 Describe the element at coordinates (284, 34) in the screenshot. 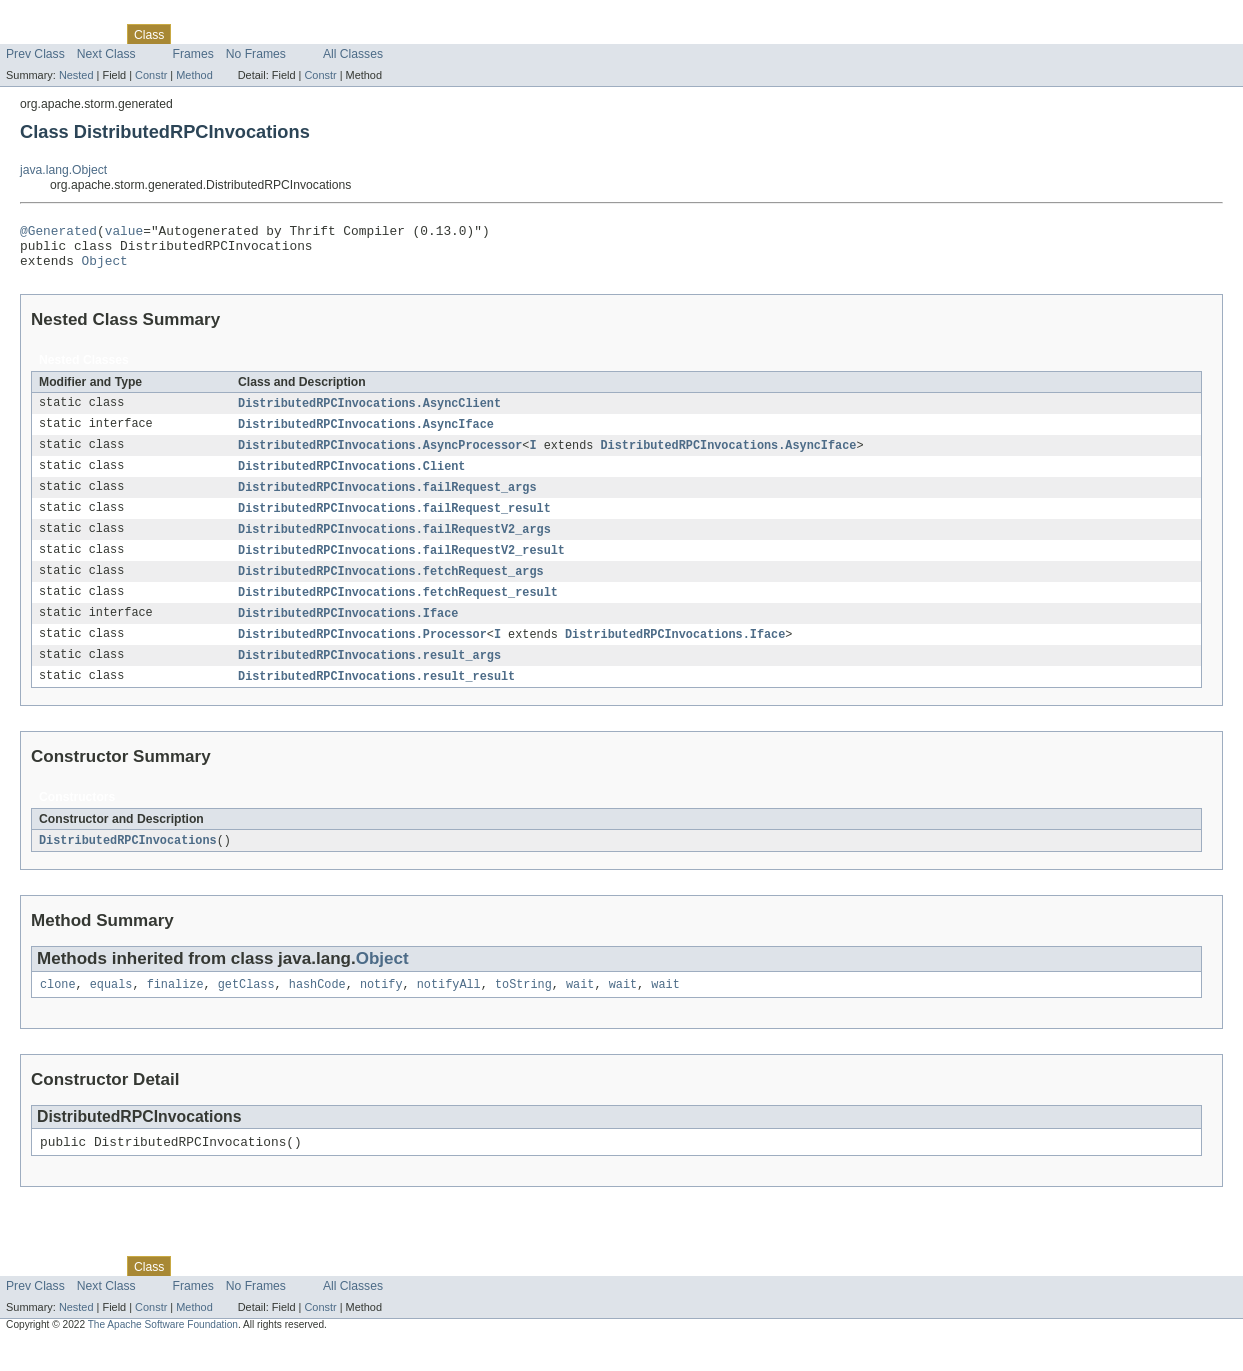

I see `Deprecated` at that location.